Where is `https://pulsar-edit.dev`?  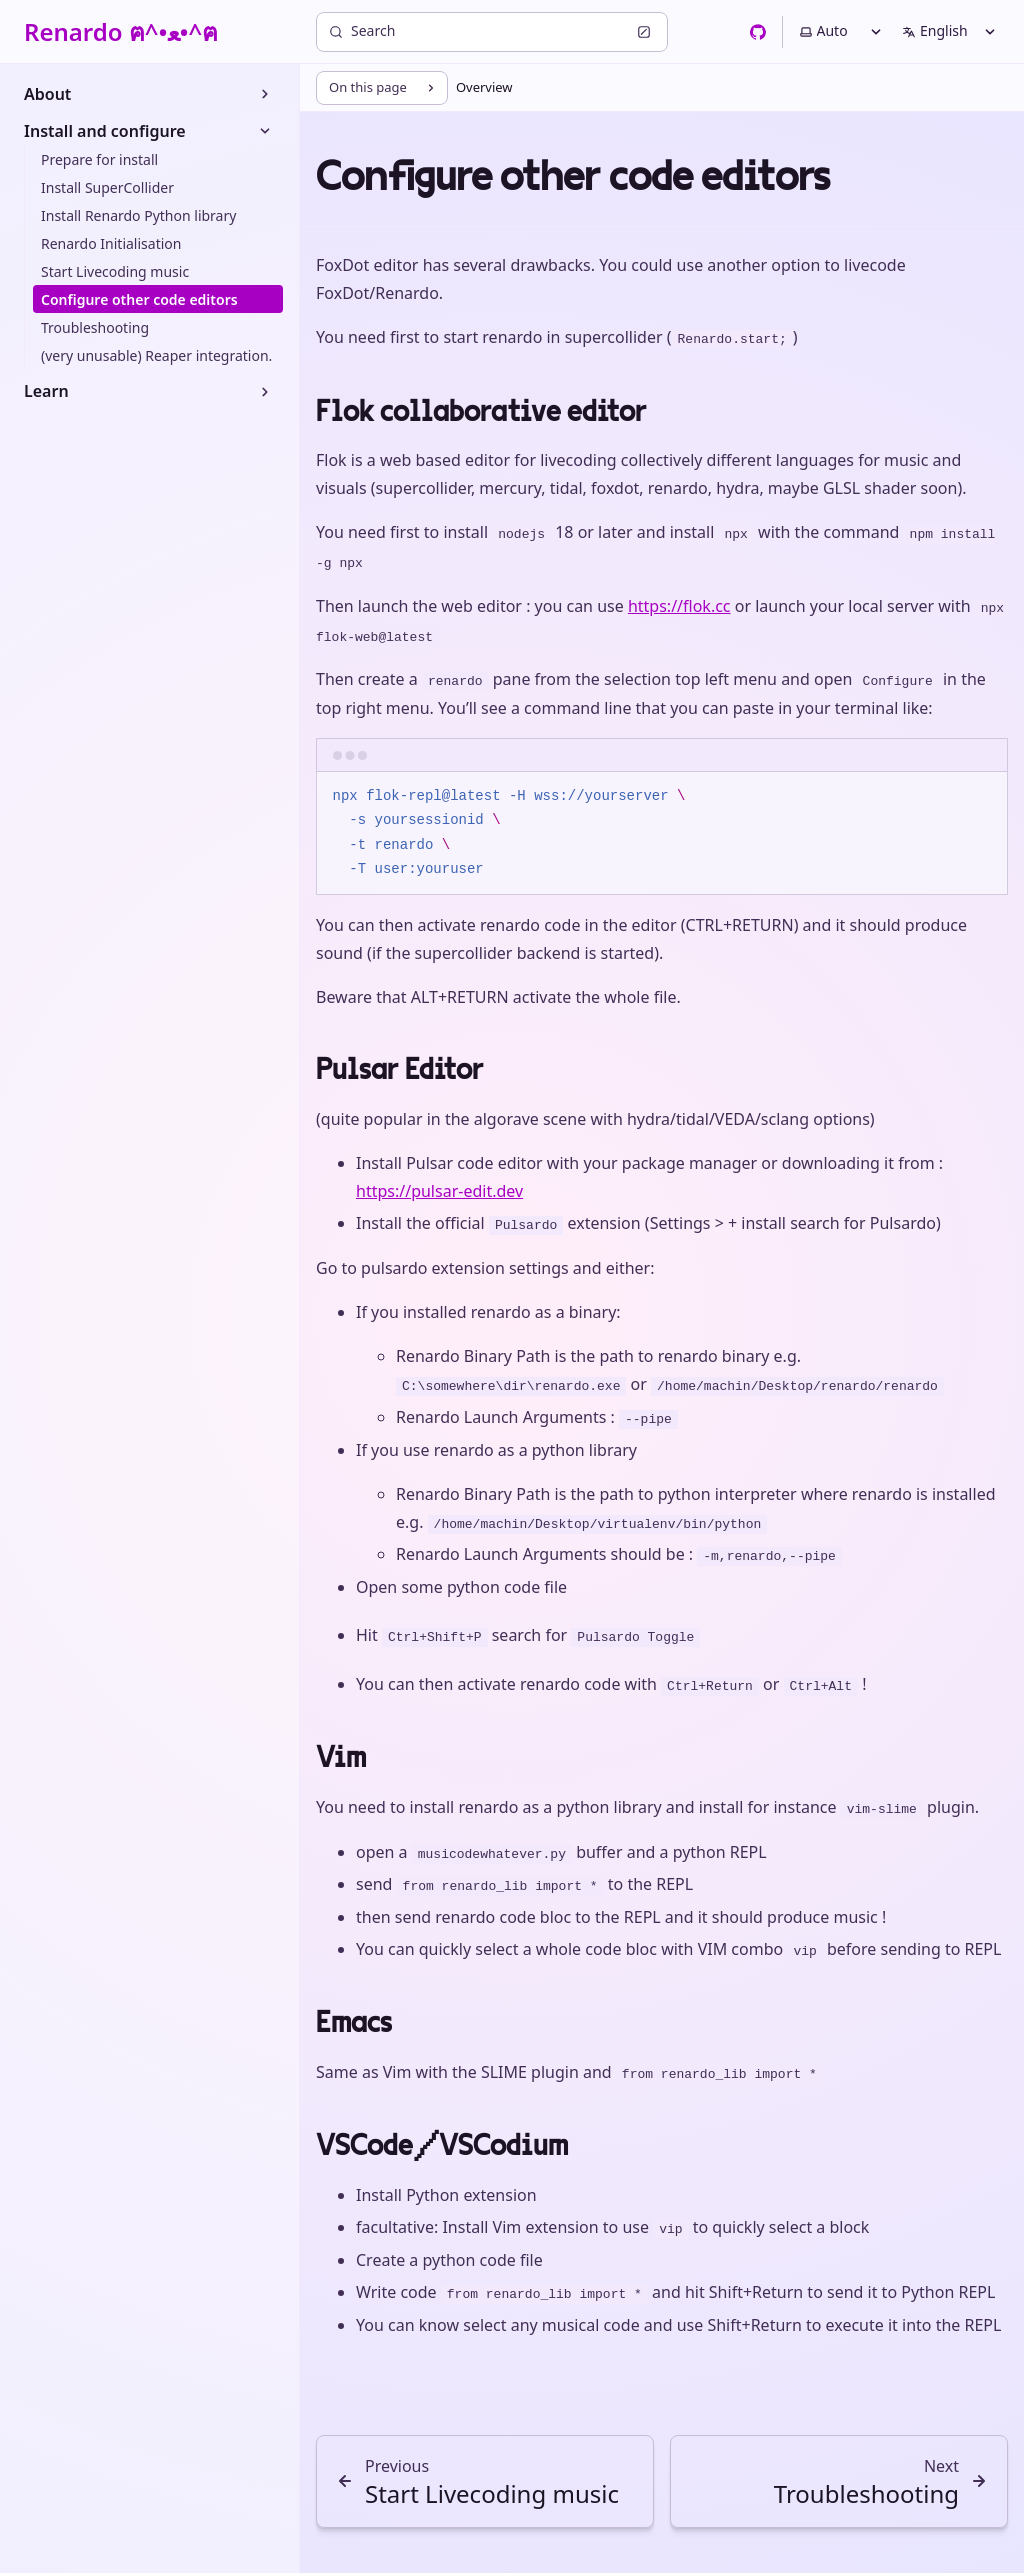
https://pulsar-edit.dev is located at coordinates (439, 1191).